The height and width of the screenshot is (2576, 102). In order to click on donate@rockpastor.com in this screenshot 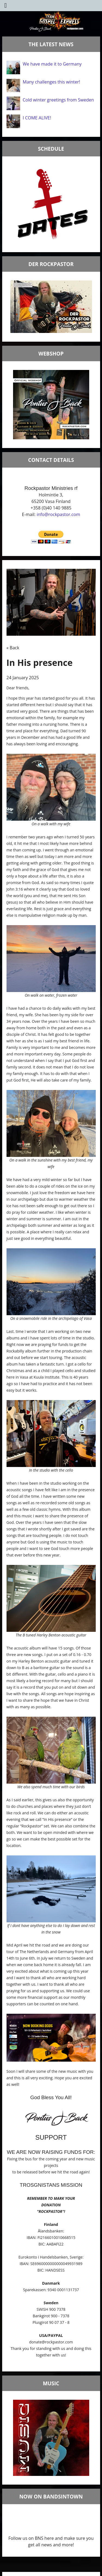, I will do `click(51, 2342)`.